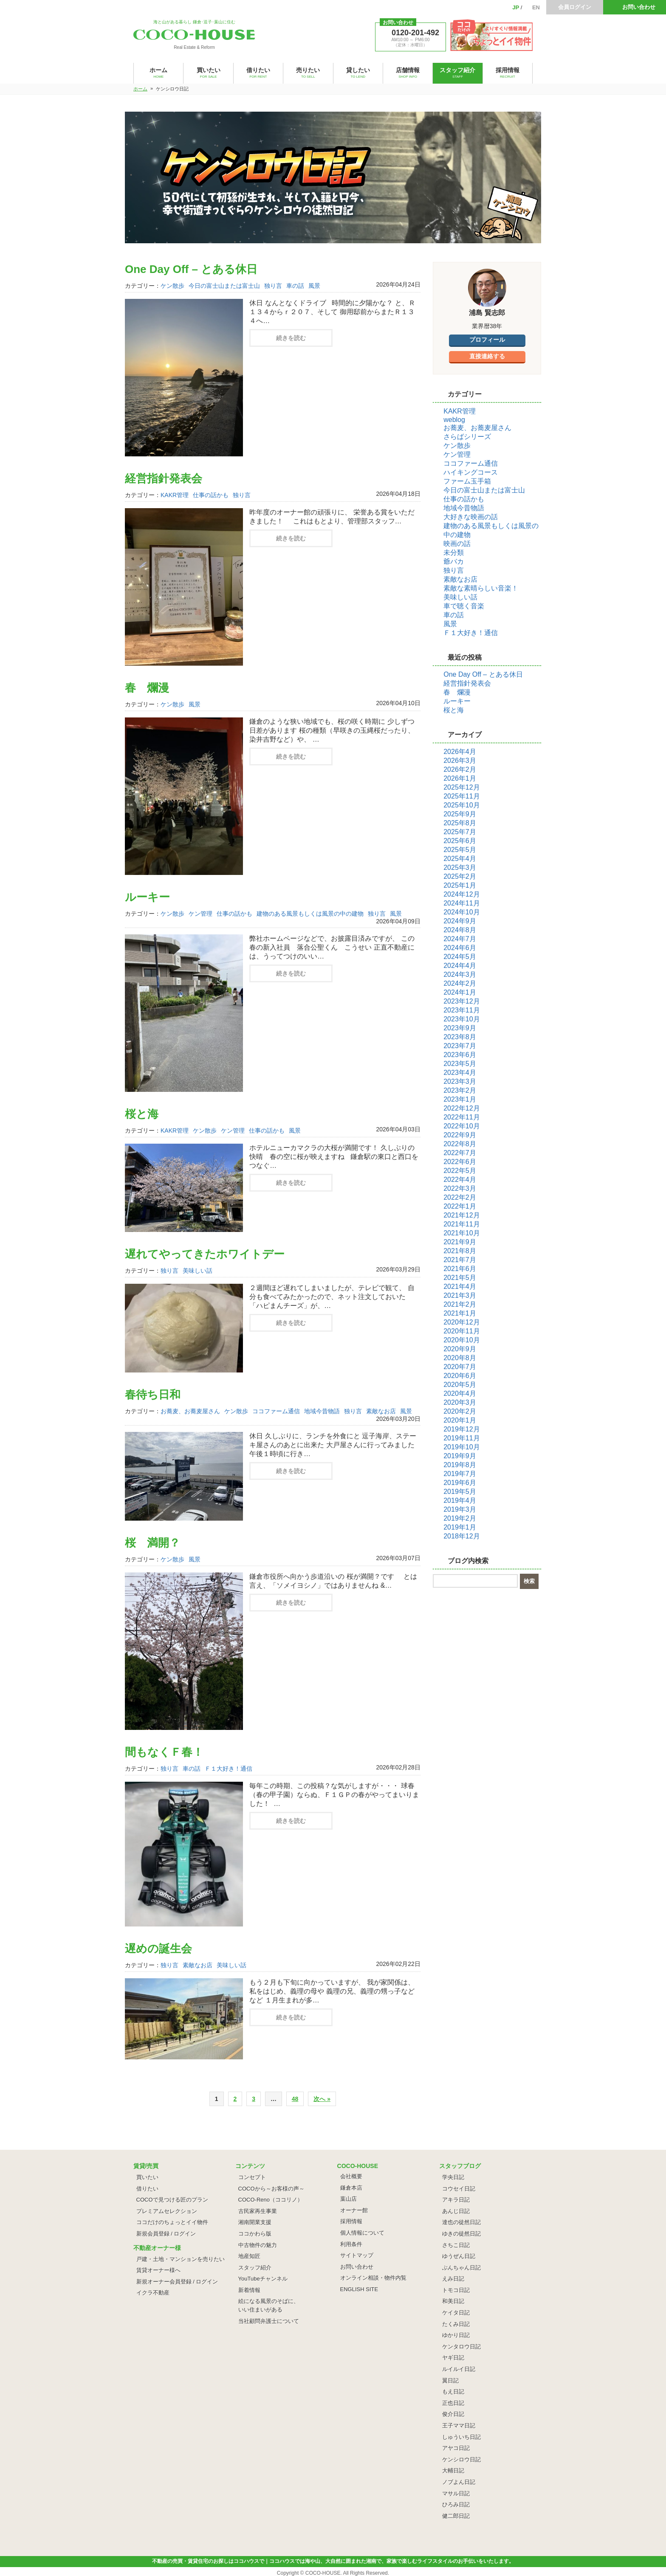 The width and height of the screenshot is (666, 2576). I want to click on 新着情報, so click(249, 2290).